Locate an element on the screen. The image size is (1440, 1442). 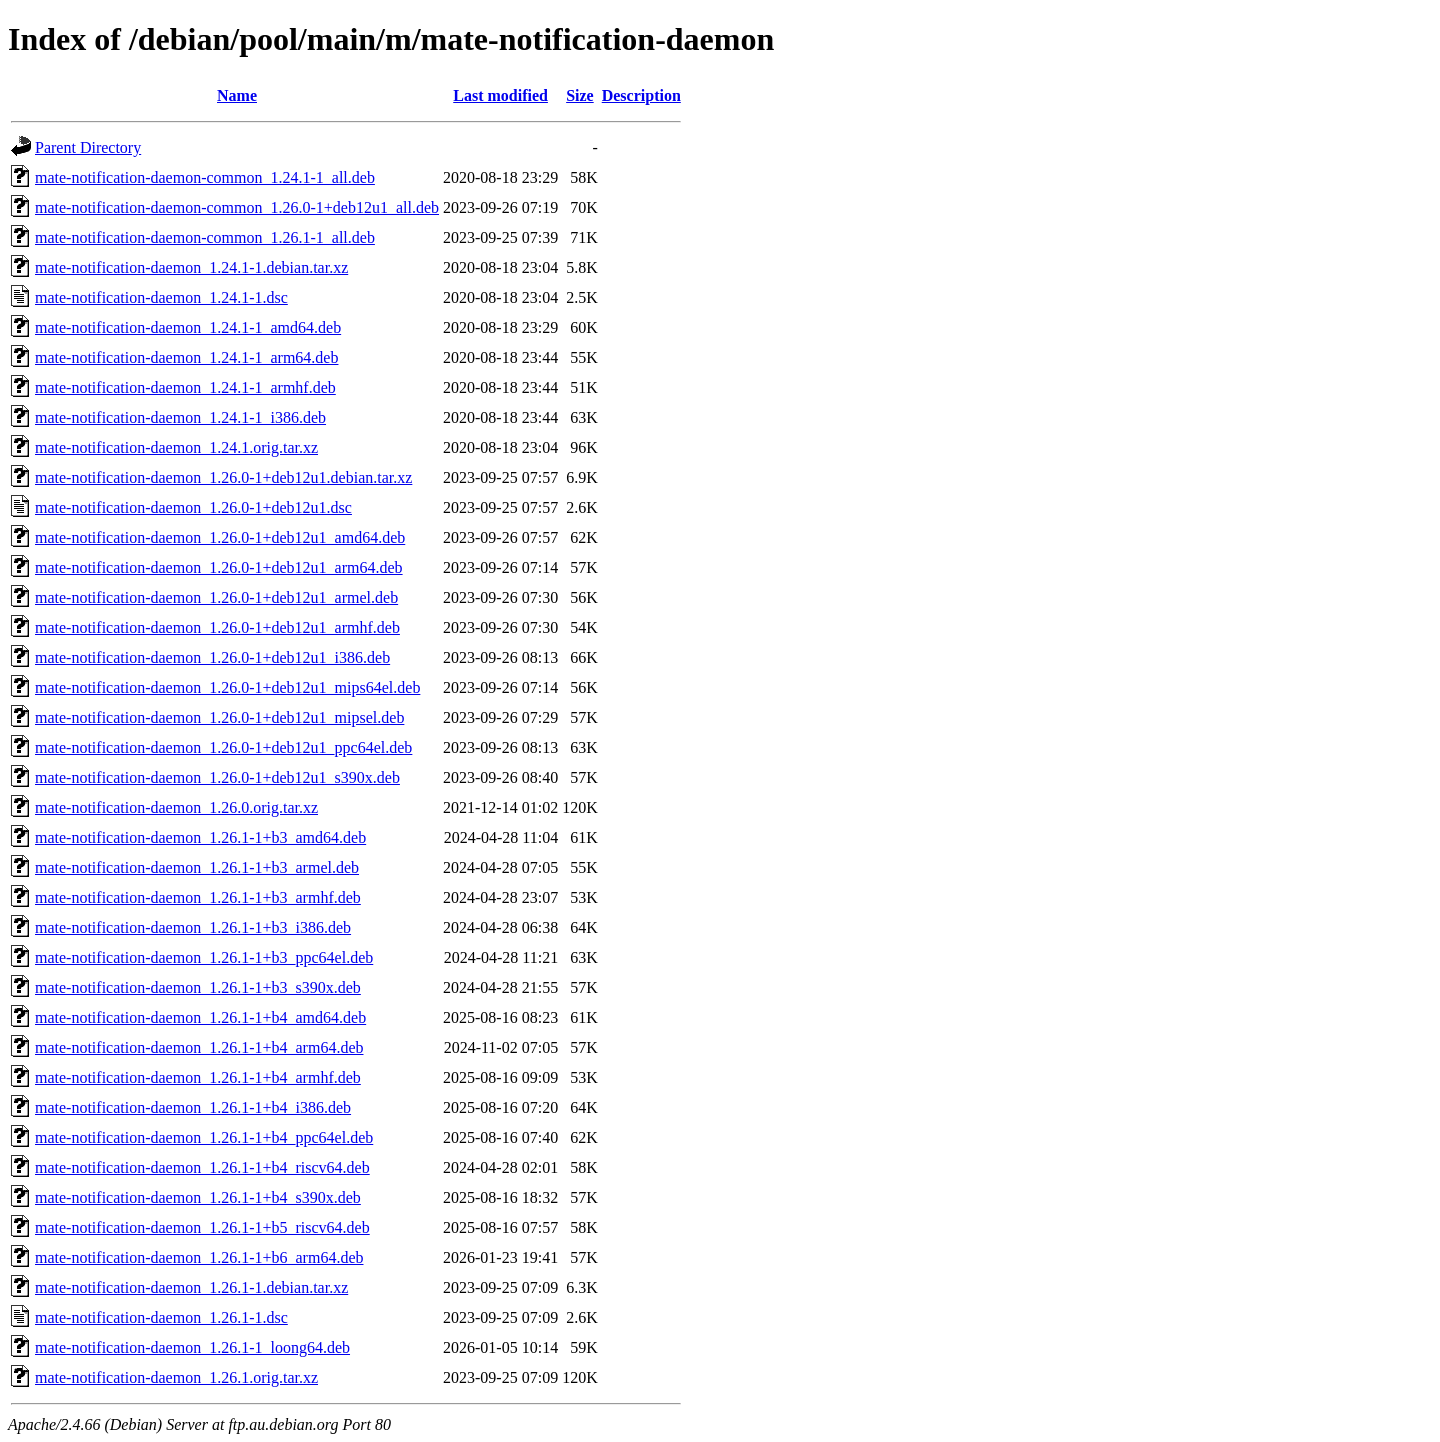
mate-notification-daemon_1.26.1-1+b4_ppc64el.deb is located at coordinates (204, 1137).